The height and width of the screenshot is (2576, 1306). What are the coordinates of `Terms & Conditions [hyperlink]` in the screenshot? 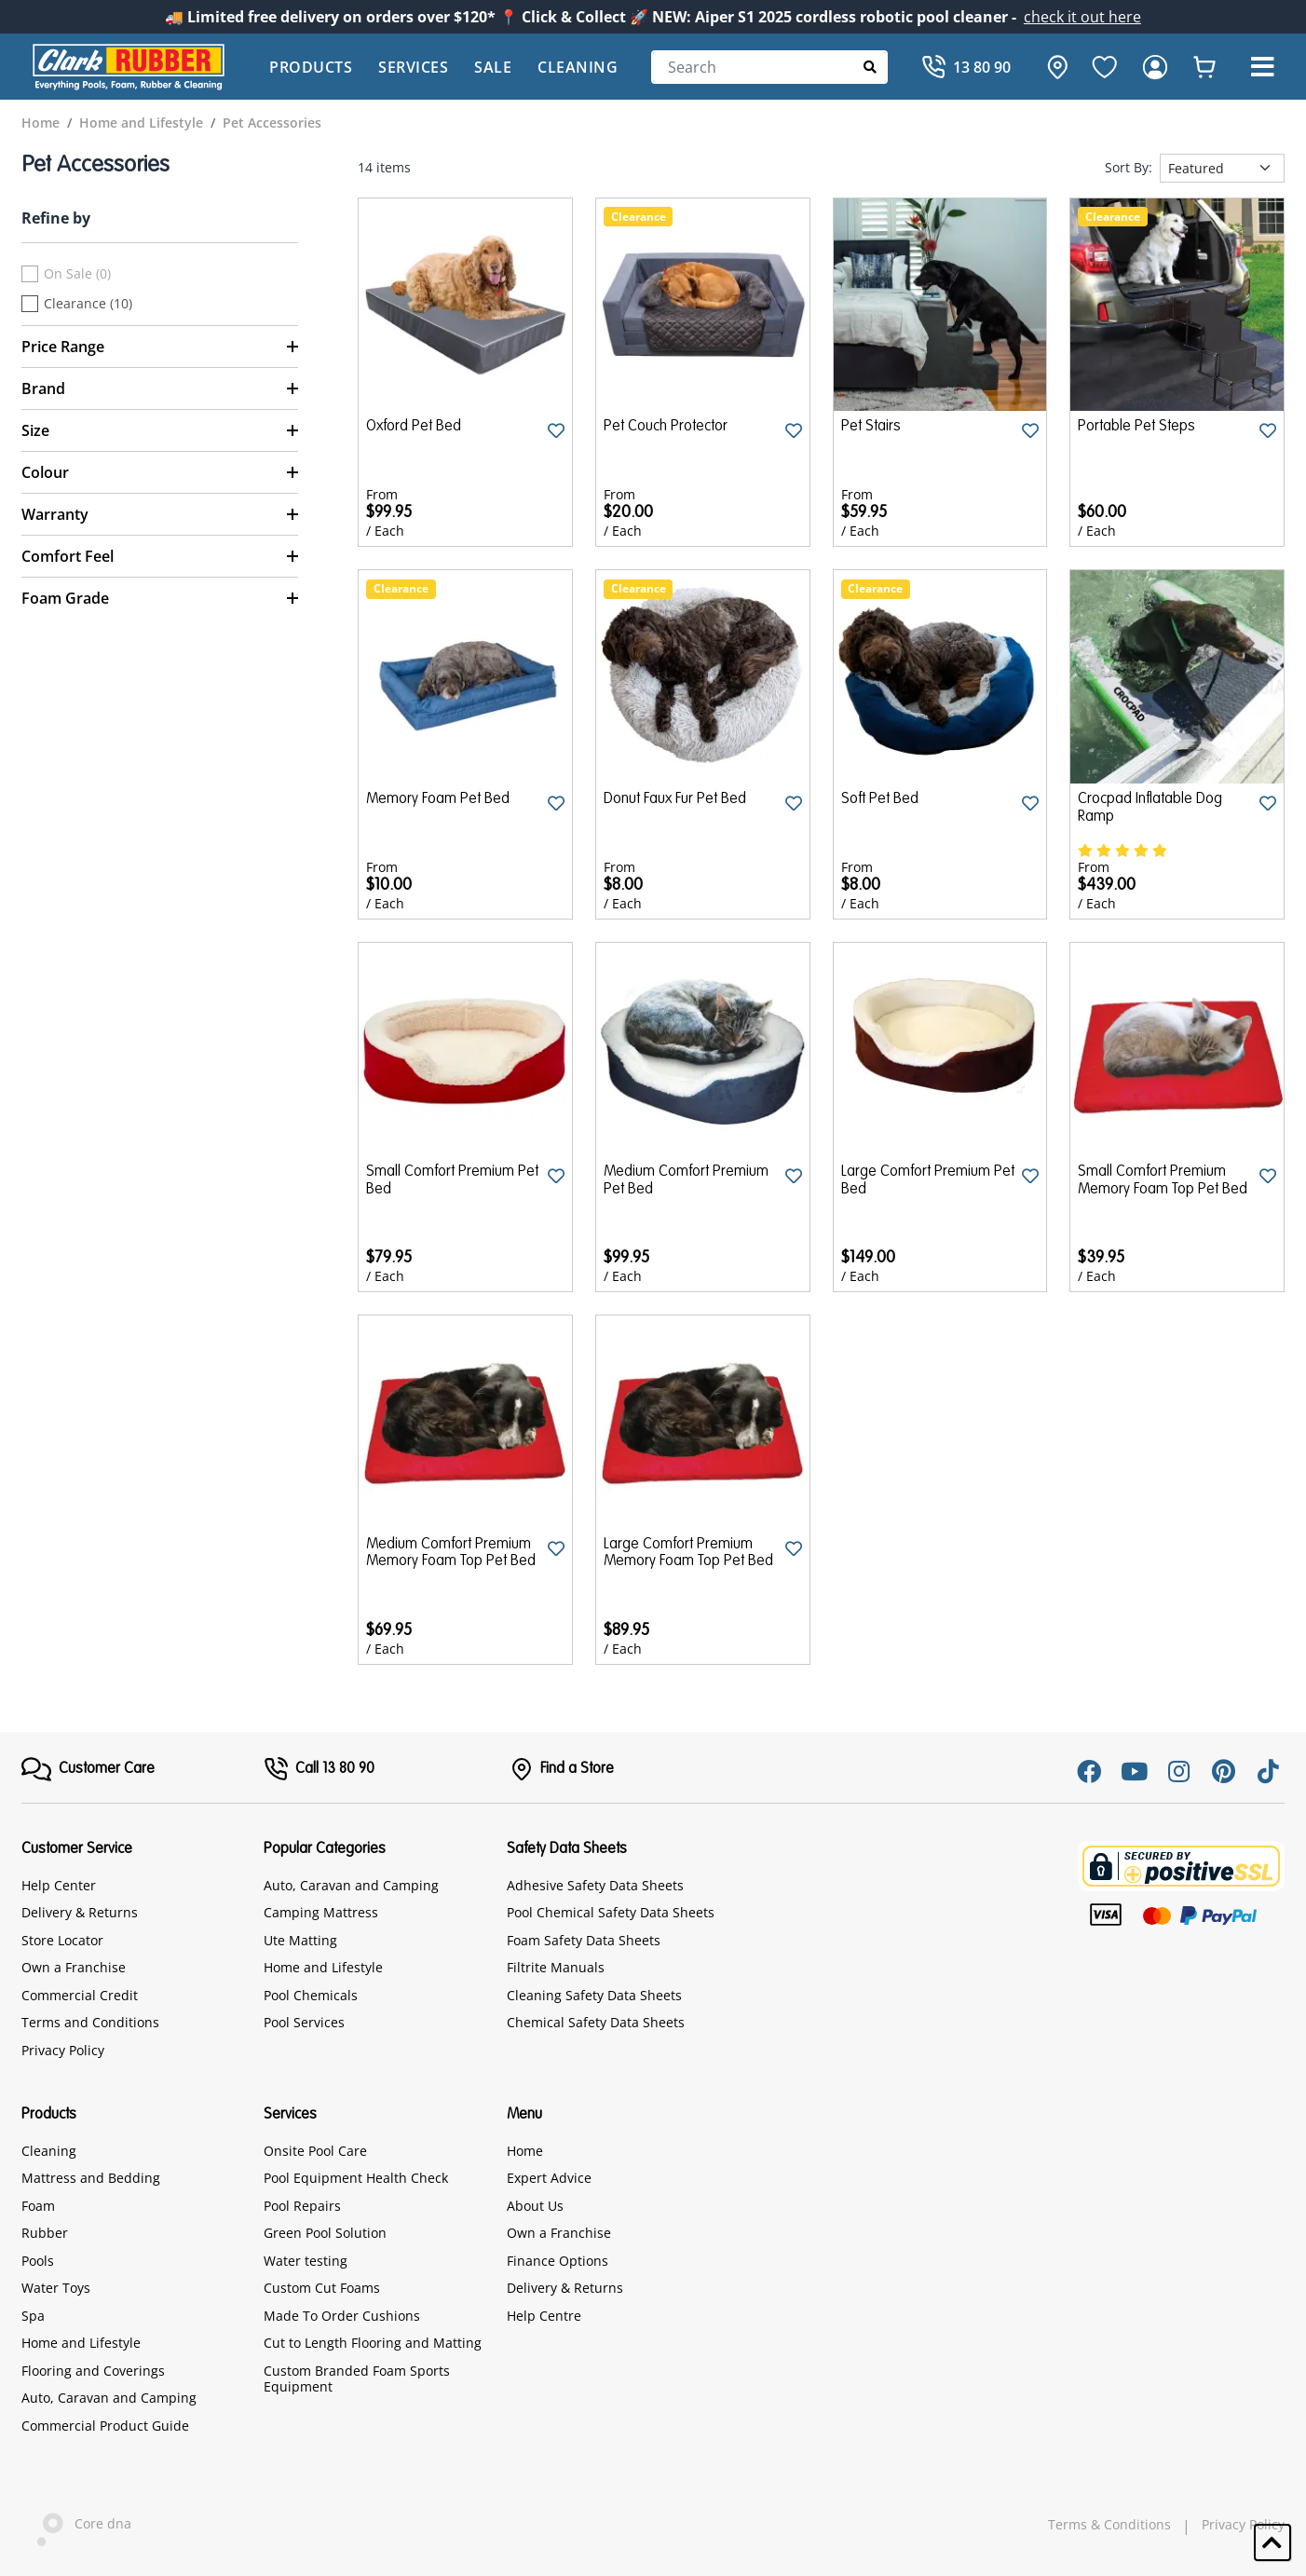 It's located at (1109, 2524).